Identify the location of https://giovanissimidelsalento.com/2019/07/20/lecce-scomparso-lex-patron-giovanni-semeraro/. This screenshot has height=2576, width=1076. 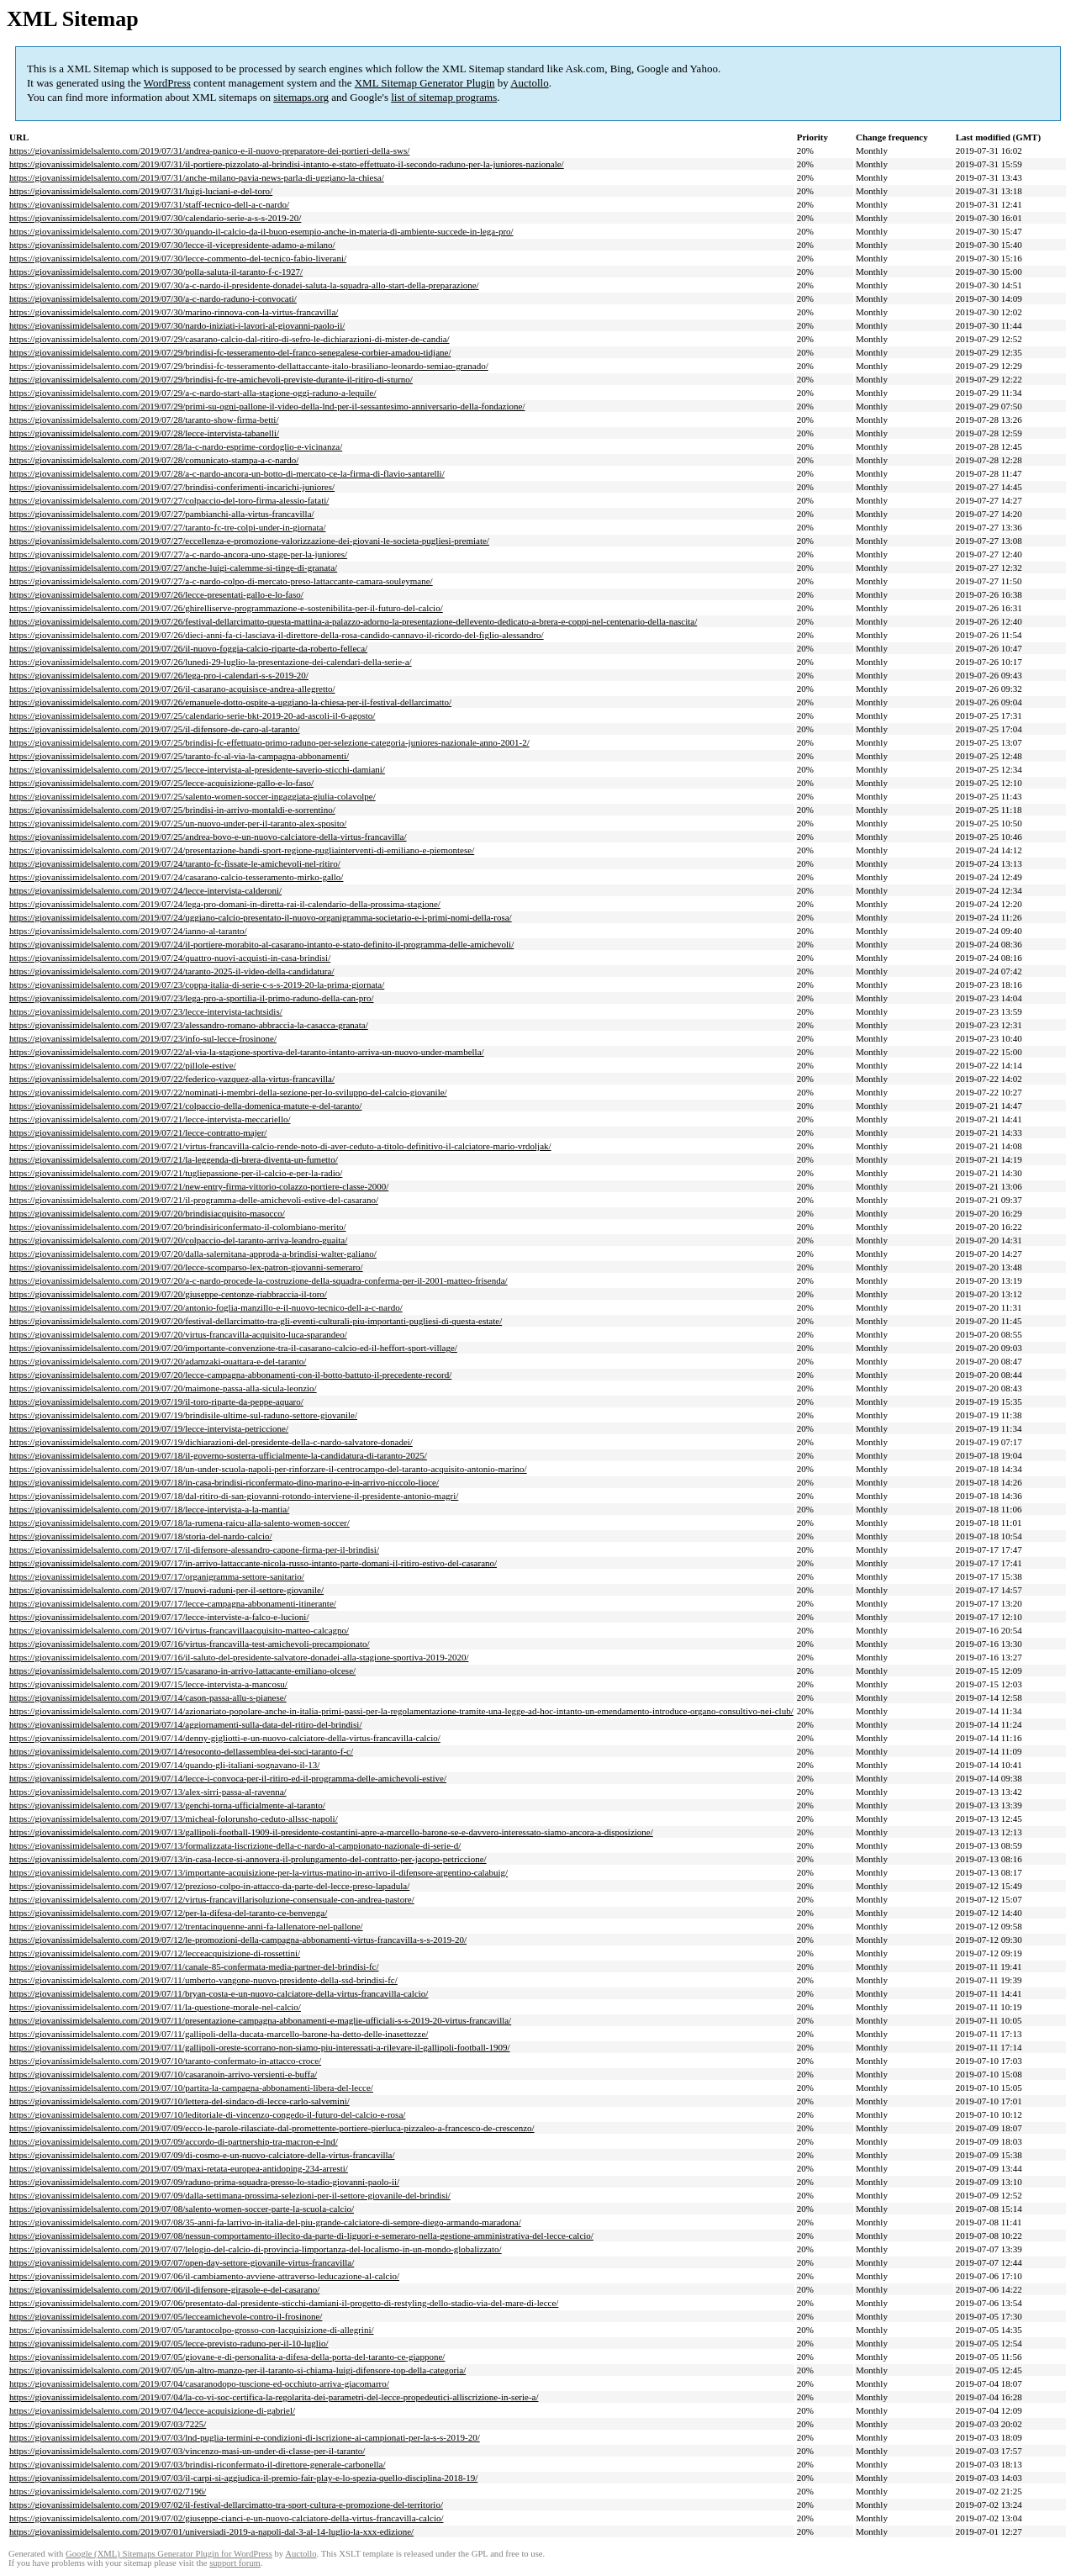
(186, 1267).